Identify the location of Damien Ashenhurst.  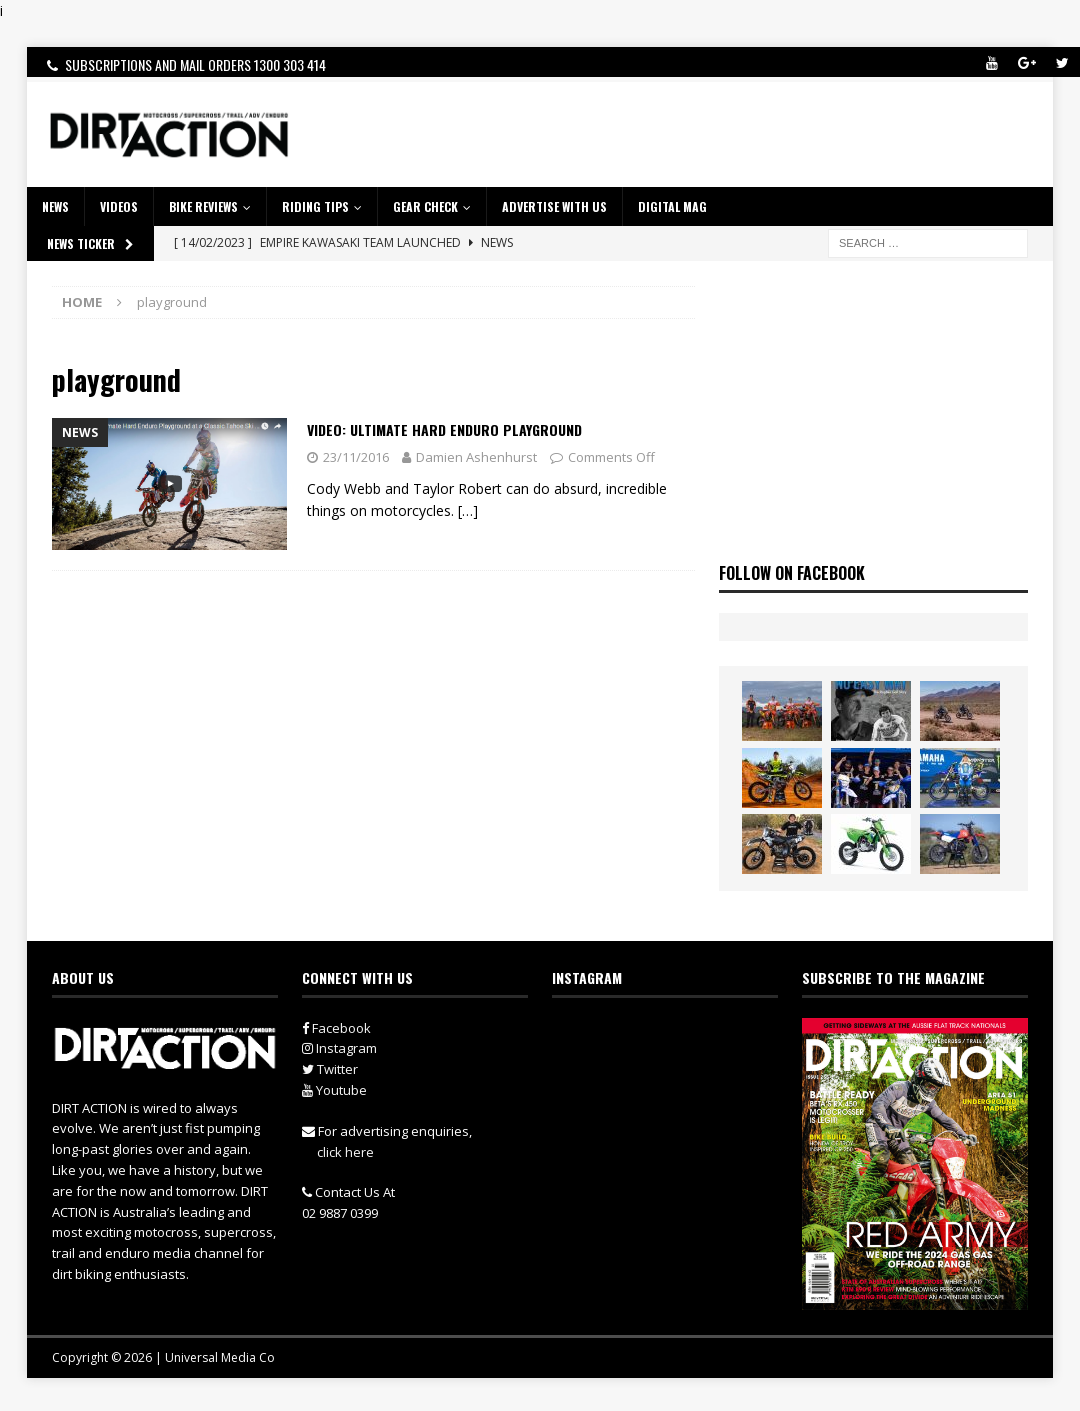
(476, 457).